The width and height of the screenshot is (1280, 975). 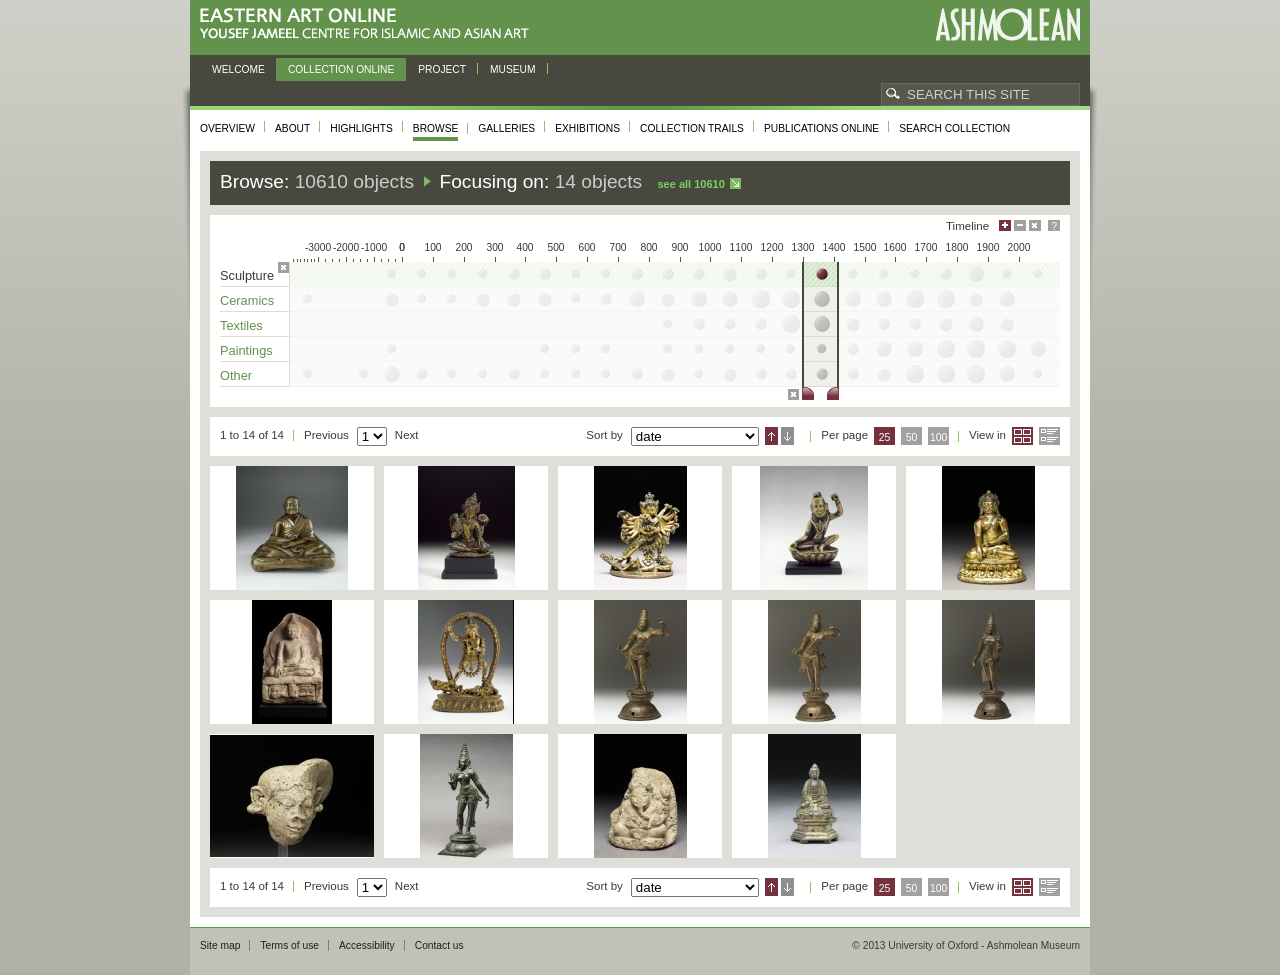 What do you see at coordinates (220, 945) in the screenshot?
I see `Site map` at bounding box center [220, 945].